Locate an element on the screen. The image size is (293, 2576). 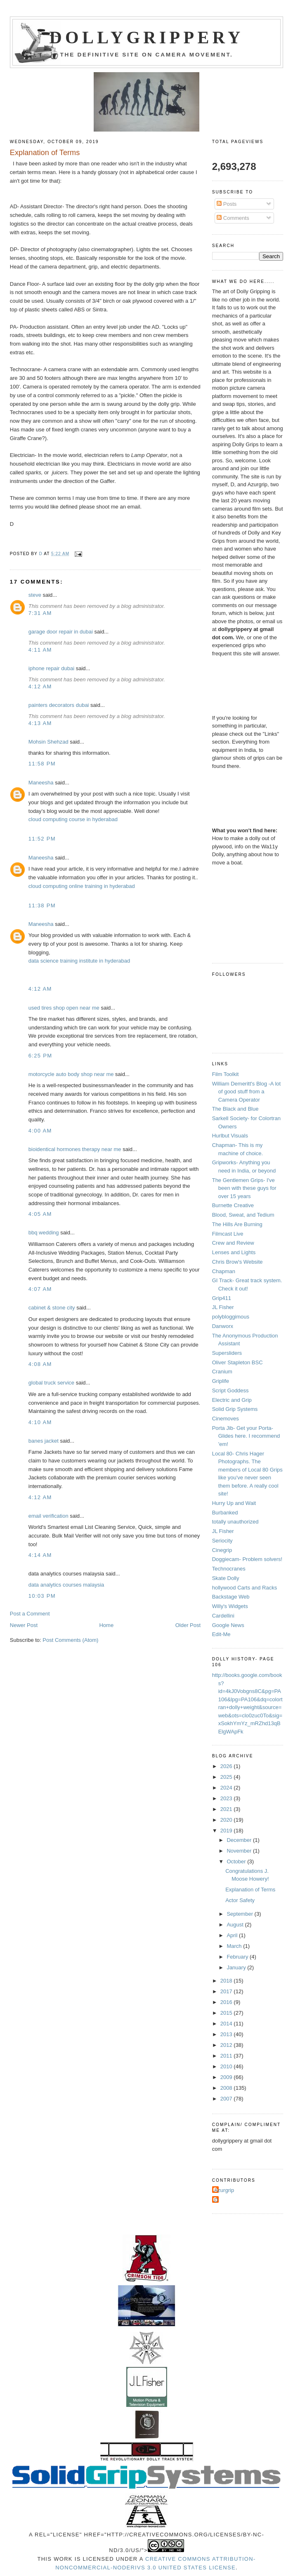
Dollygrippery is located at coordinates (147, 37).